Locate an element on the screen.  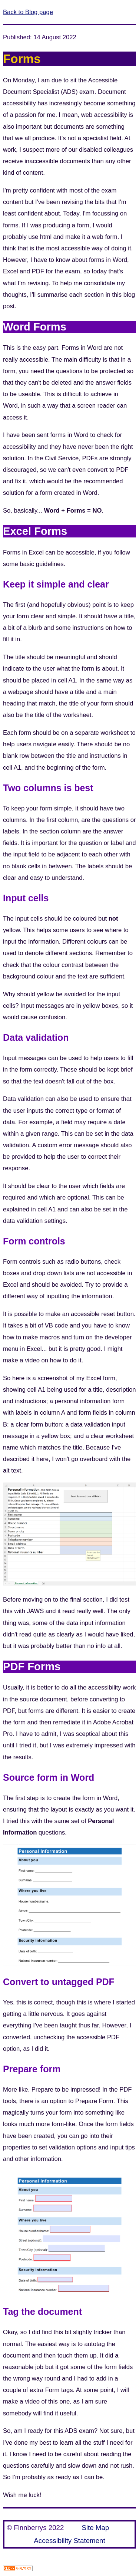
Site Map is located at coordinates (95, 2527).